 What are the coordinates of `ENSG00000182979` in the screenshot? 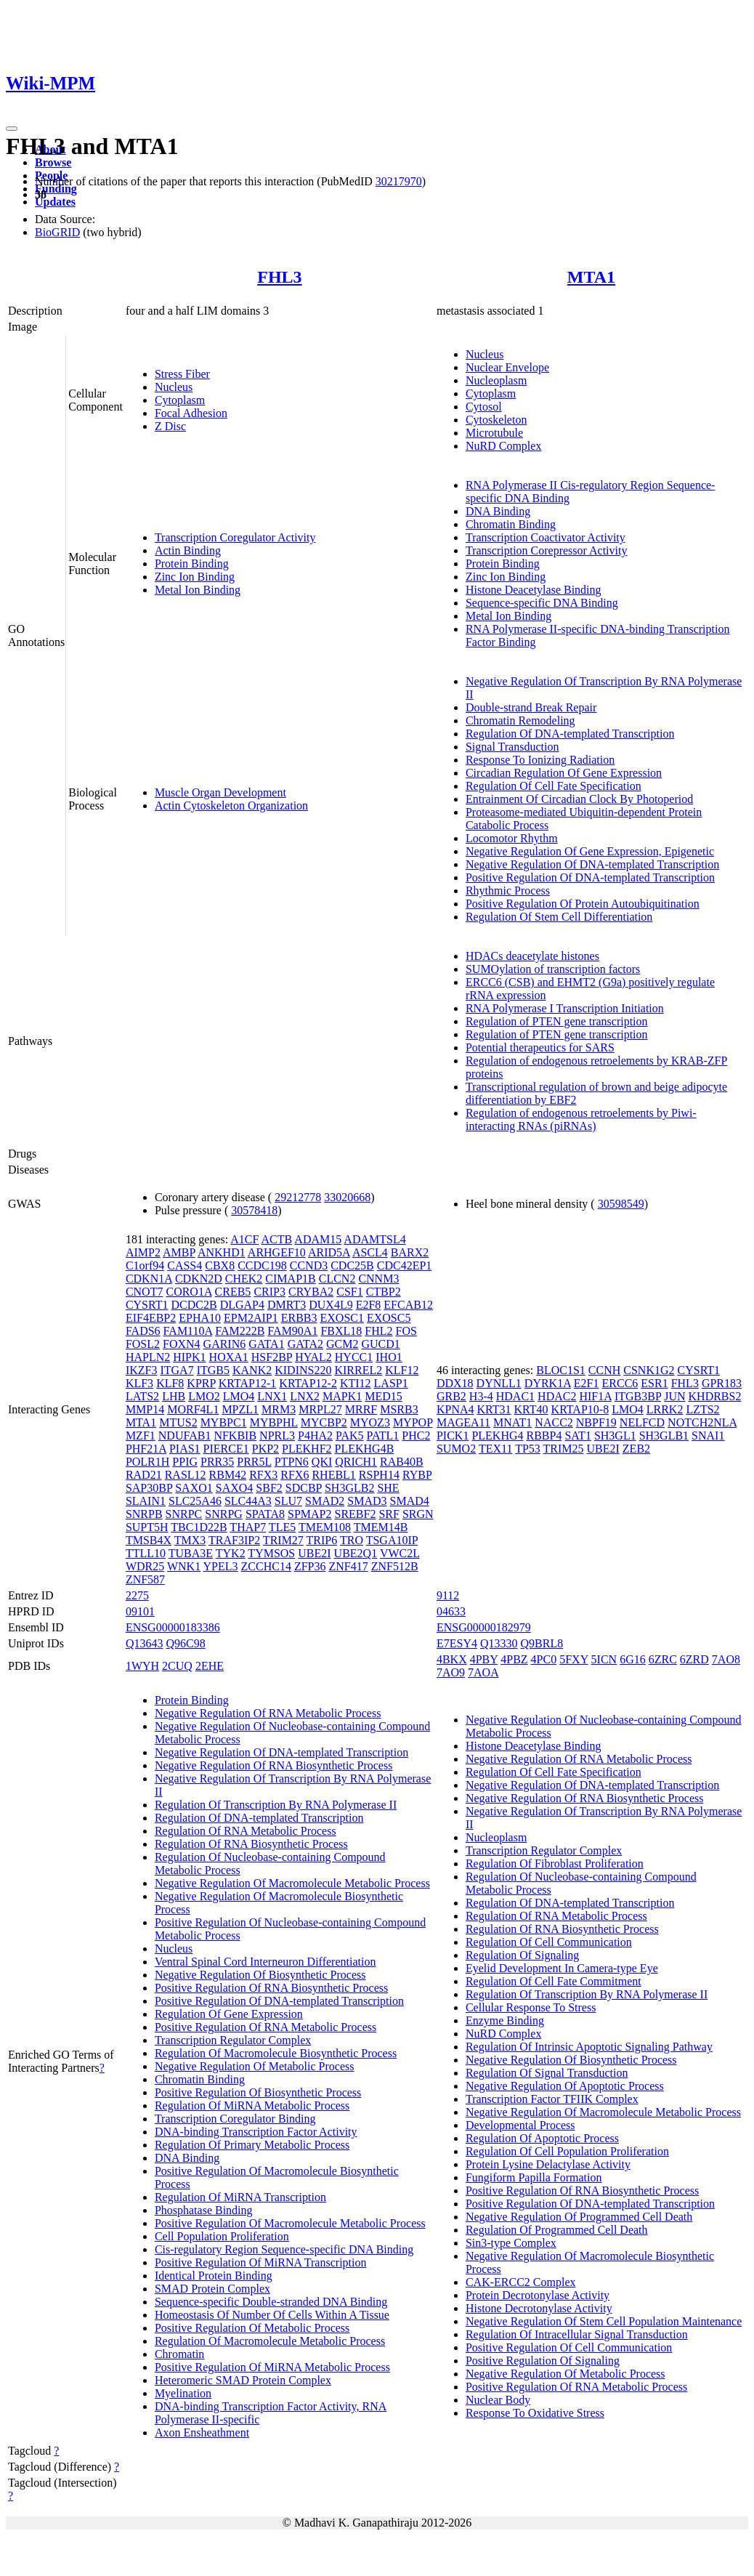 It's located at (484, 1627).